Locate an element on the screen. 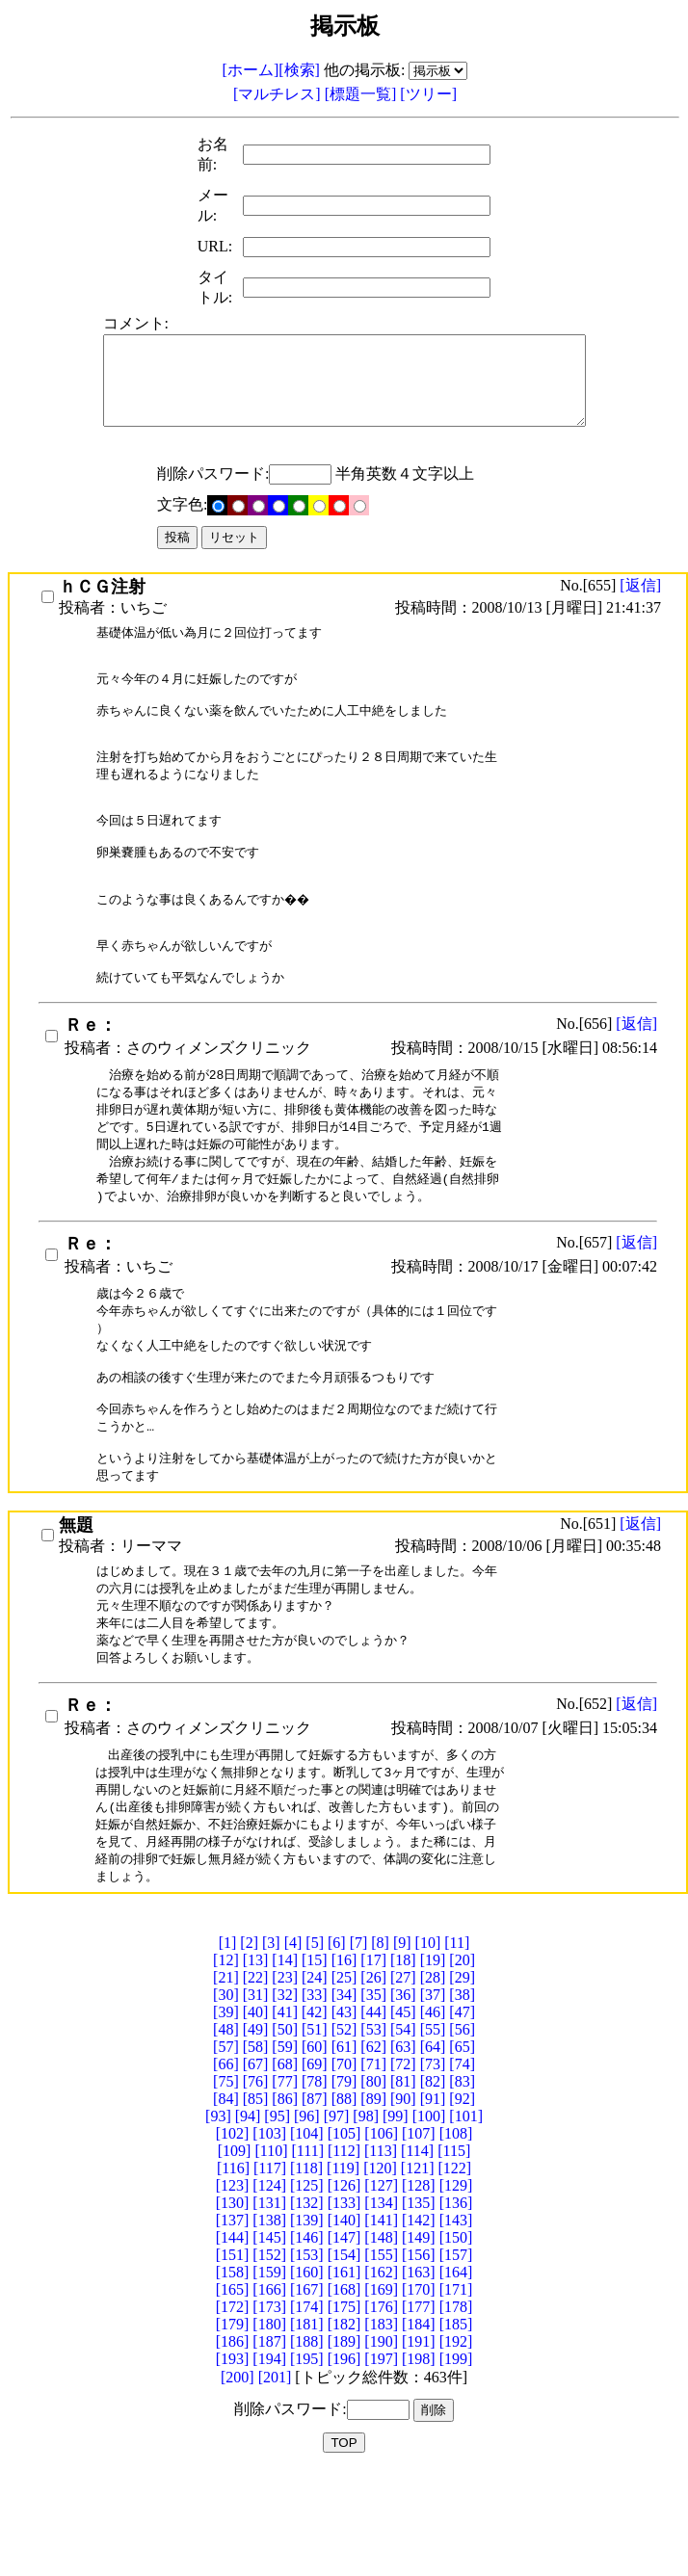 This screenshot has height=2576, width=688. [163] is located at coordinates (419, 2374).